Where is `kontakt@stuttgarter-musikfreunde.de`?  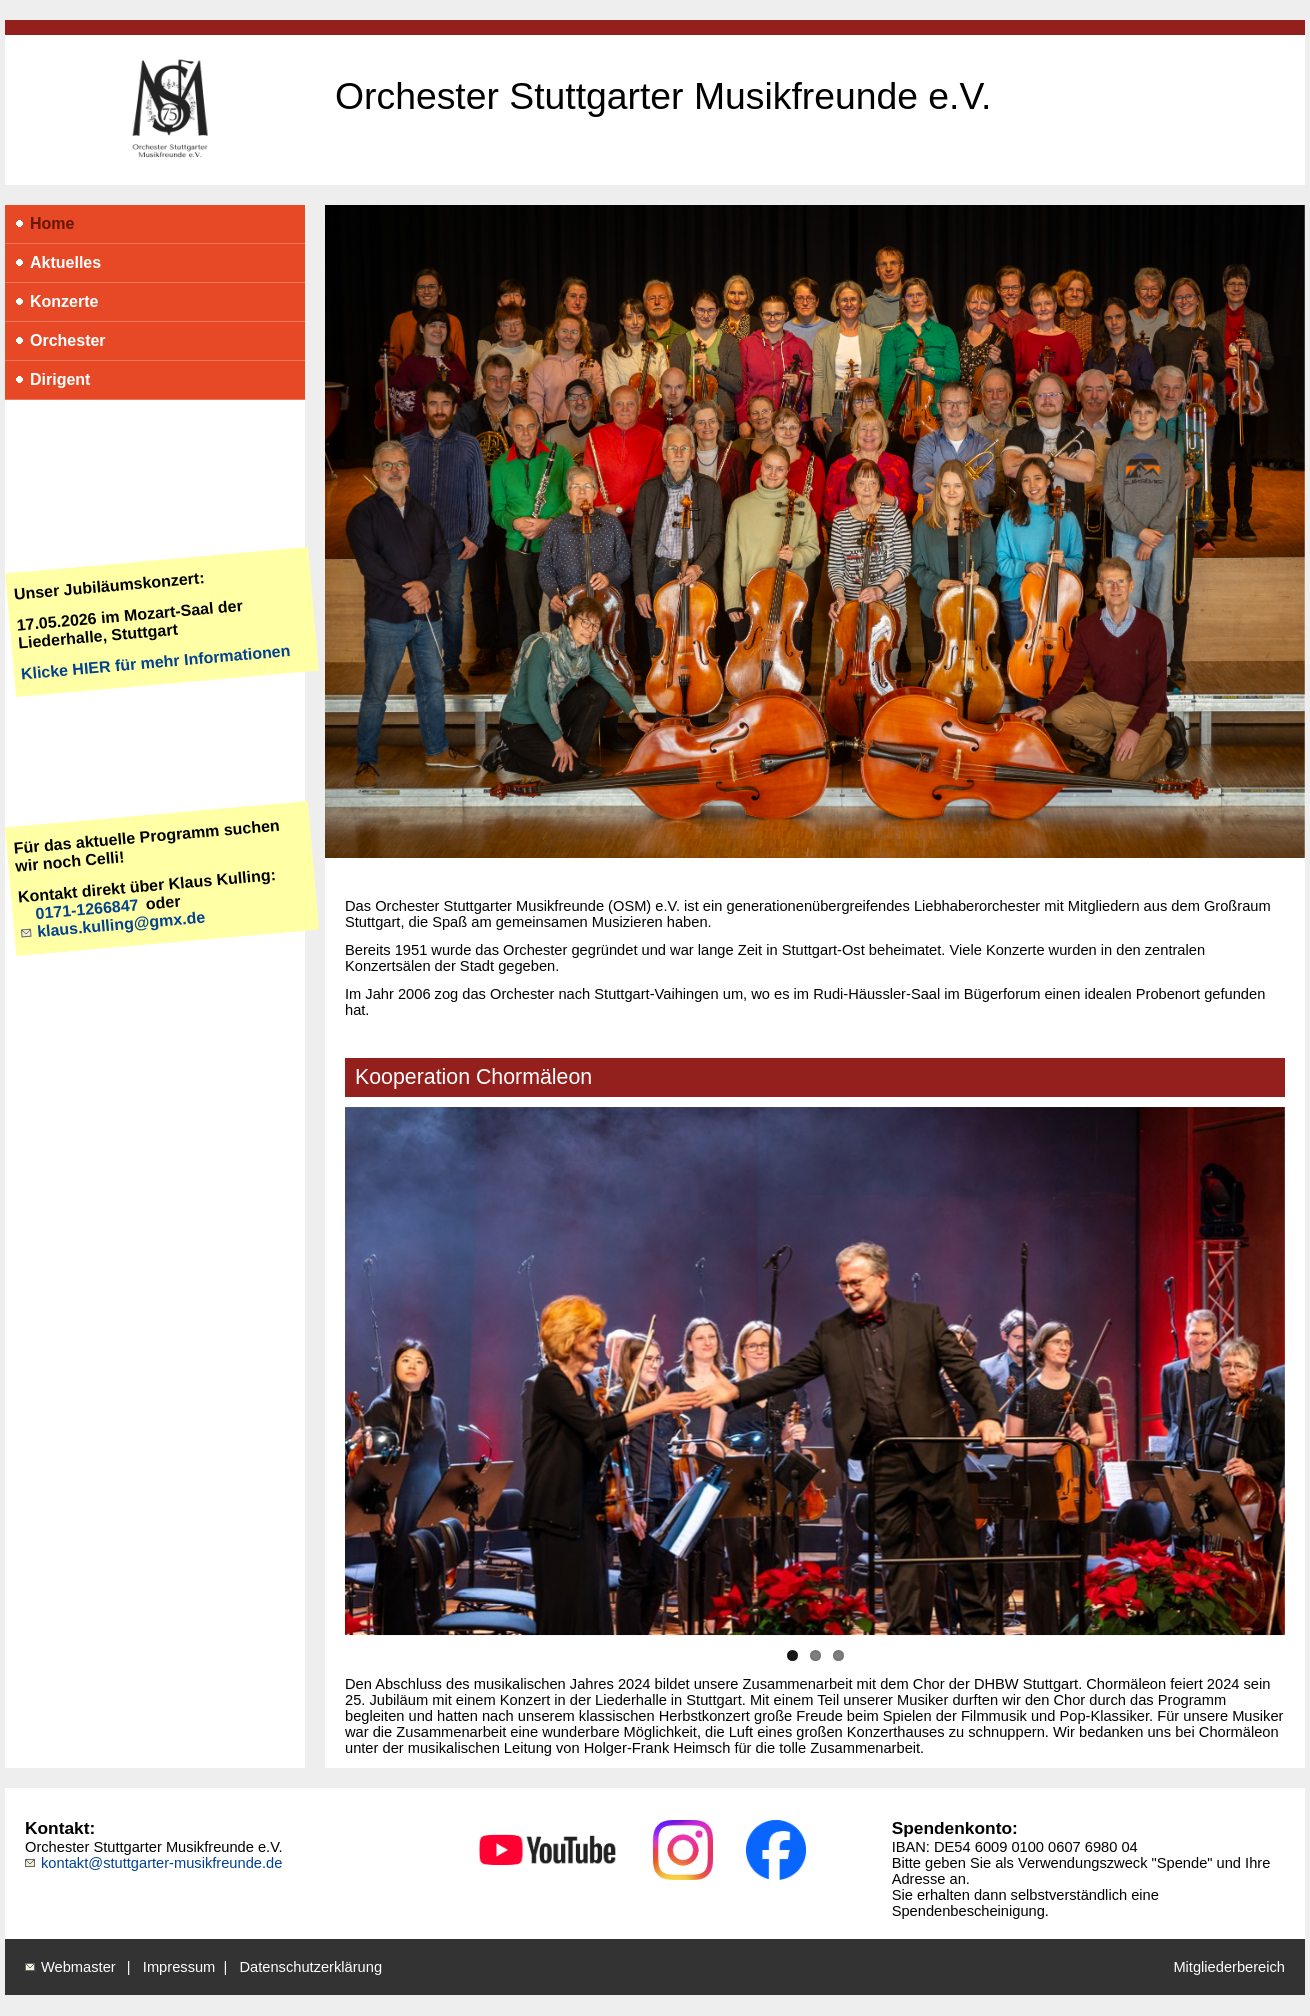
kontakt@stuttgarter-musikfreunde.de is located at coordinates (161, 1863).